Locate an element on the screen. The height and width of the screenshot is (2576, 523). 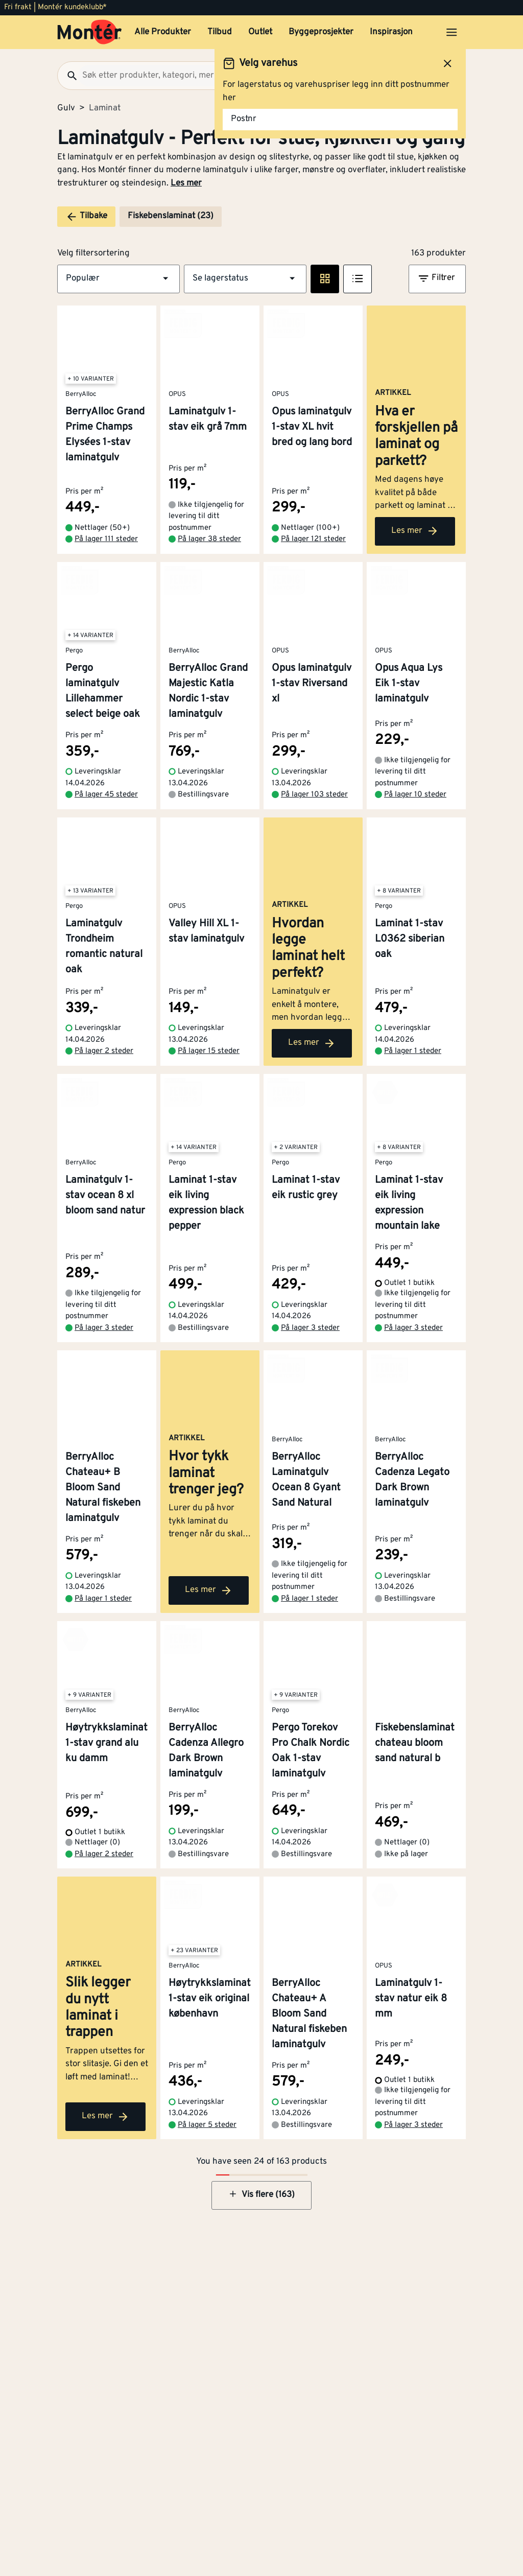
På lager 2 steder is located at coordinates (104, 1101).